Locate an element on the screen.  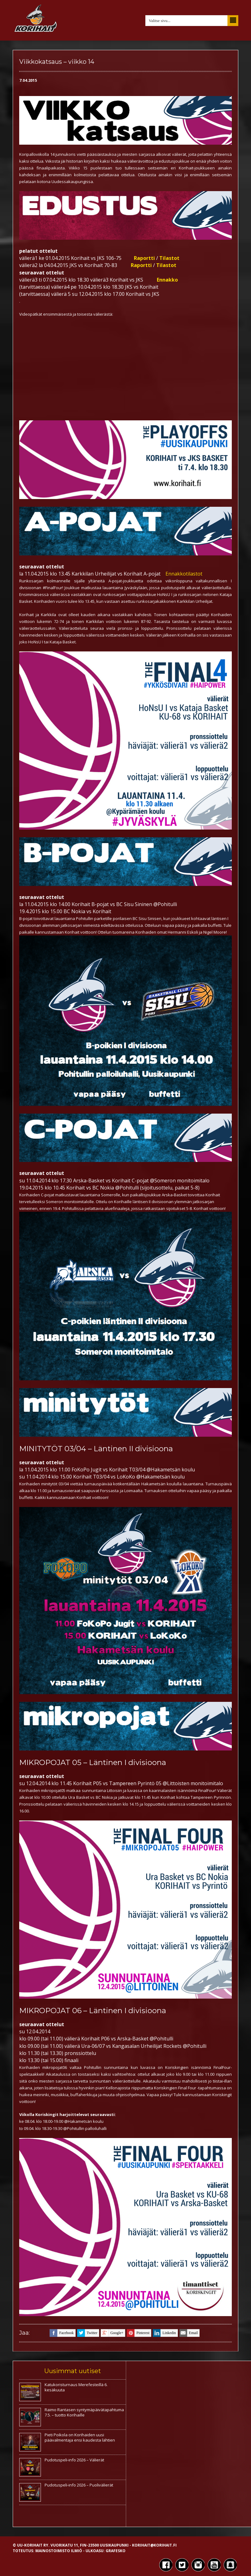
linkedin is located at coordinates (164, 2333).